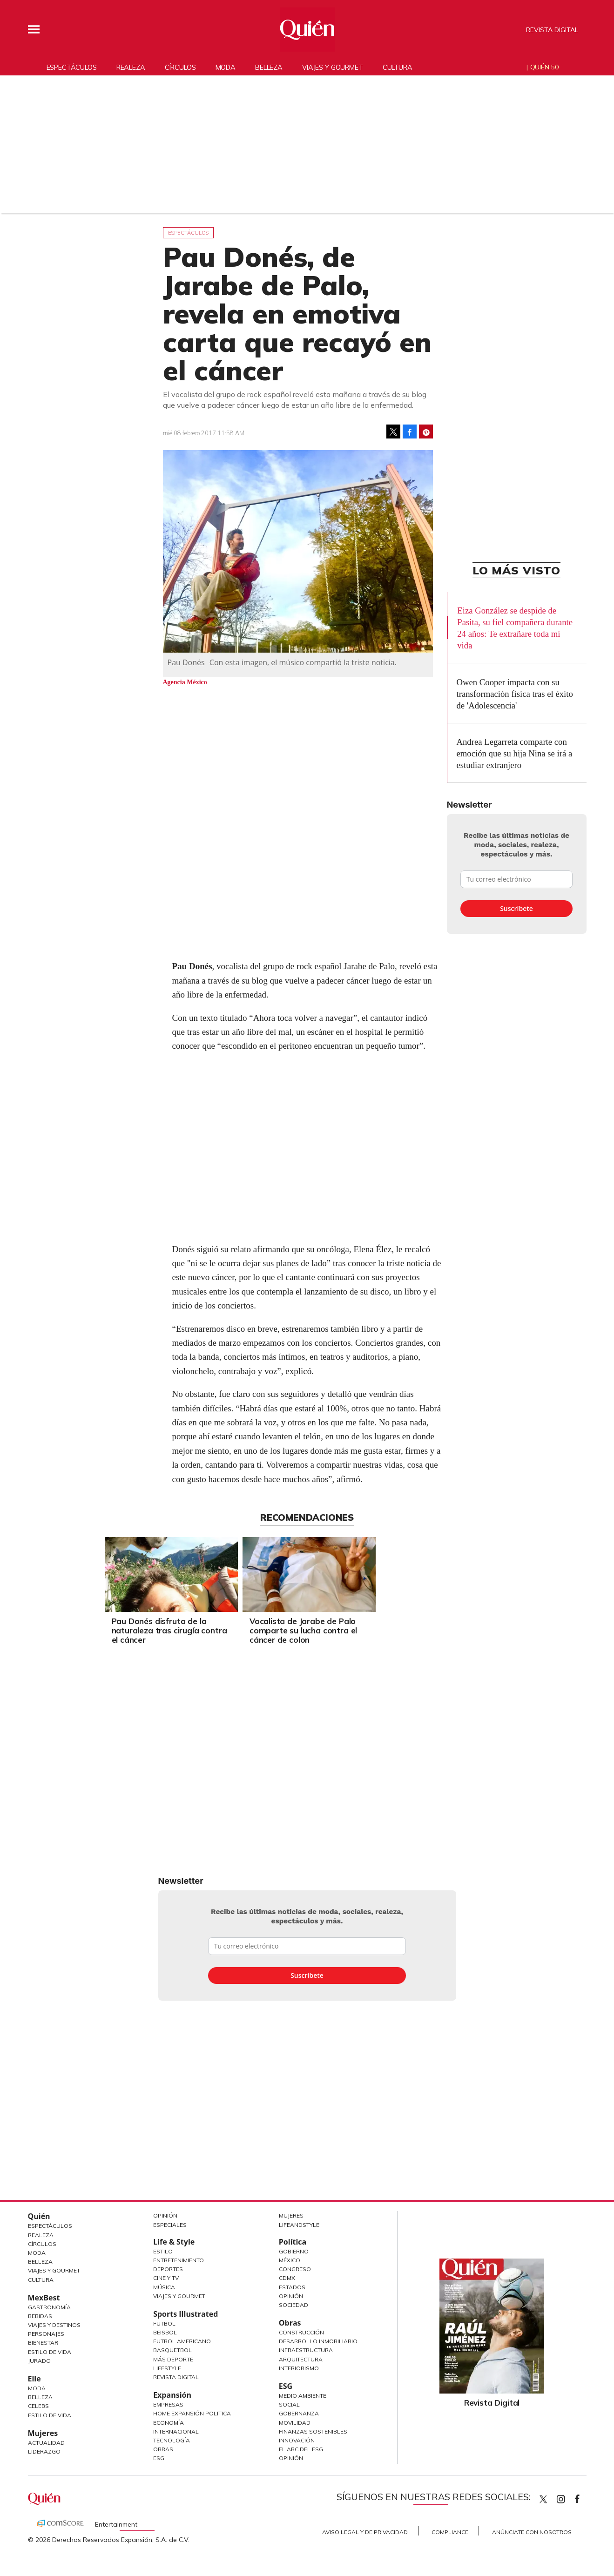 Image resolution: width=614 pixels, height=2576 pixels. I want to click on Internacional, so click(176, 2431).